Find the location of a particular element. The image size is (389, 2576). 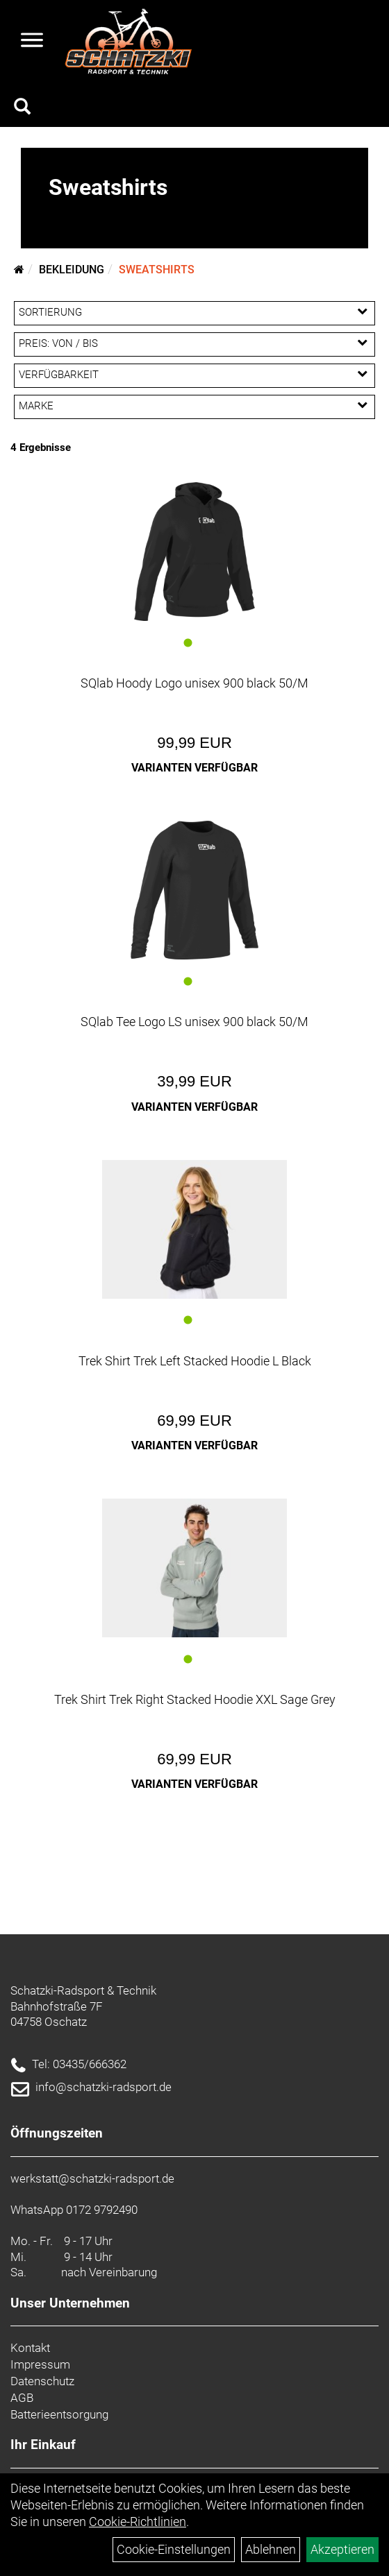

Ablehnen is located at coordinates (270, 2549).